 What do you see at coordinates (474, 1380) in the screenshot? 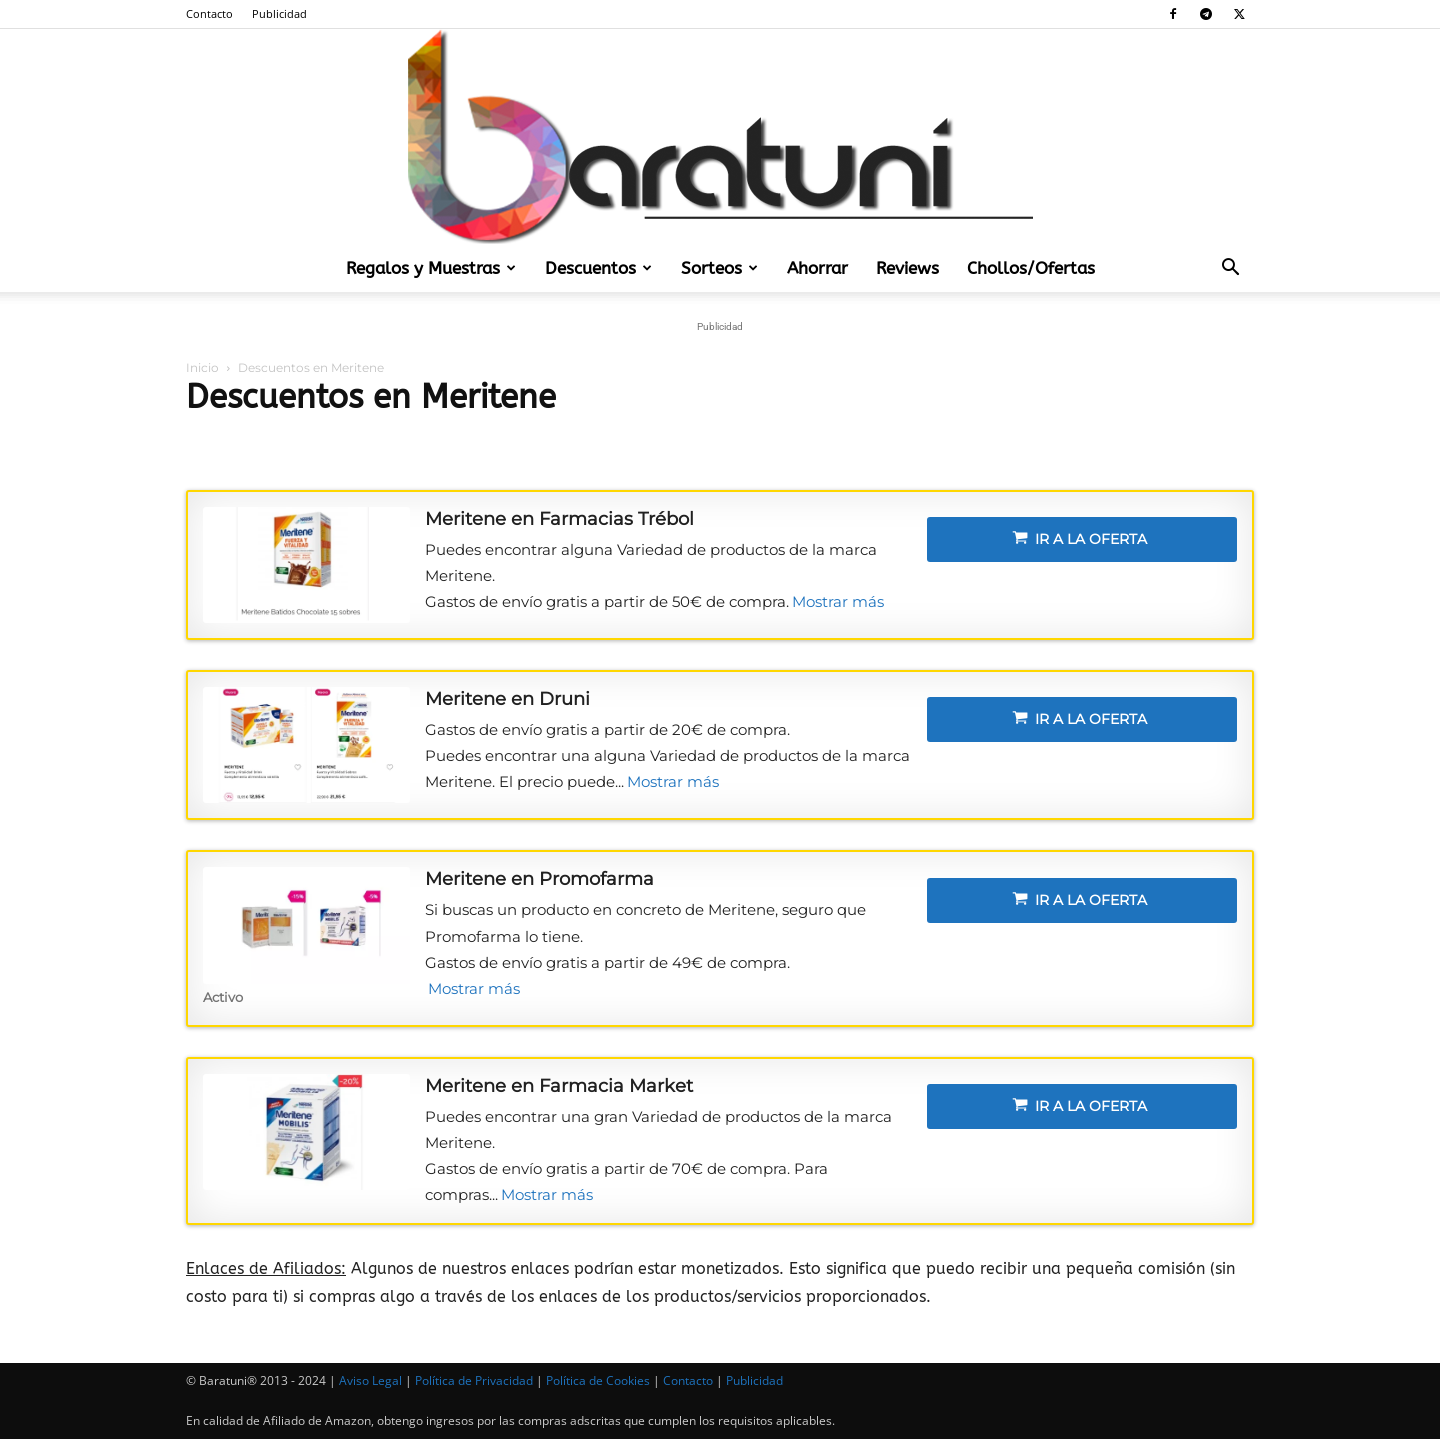
I see `Política de Privacidad` at bounding box center [474, 1380].